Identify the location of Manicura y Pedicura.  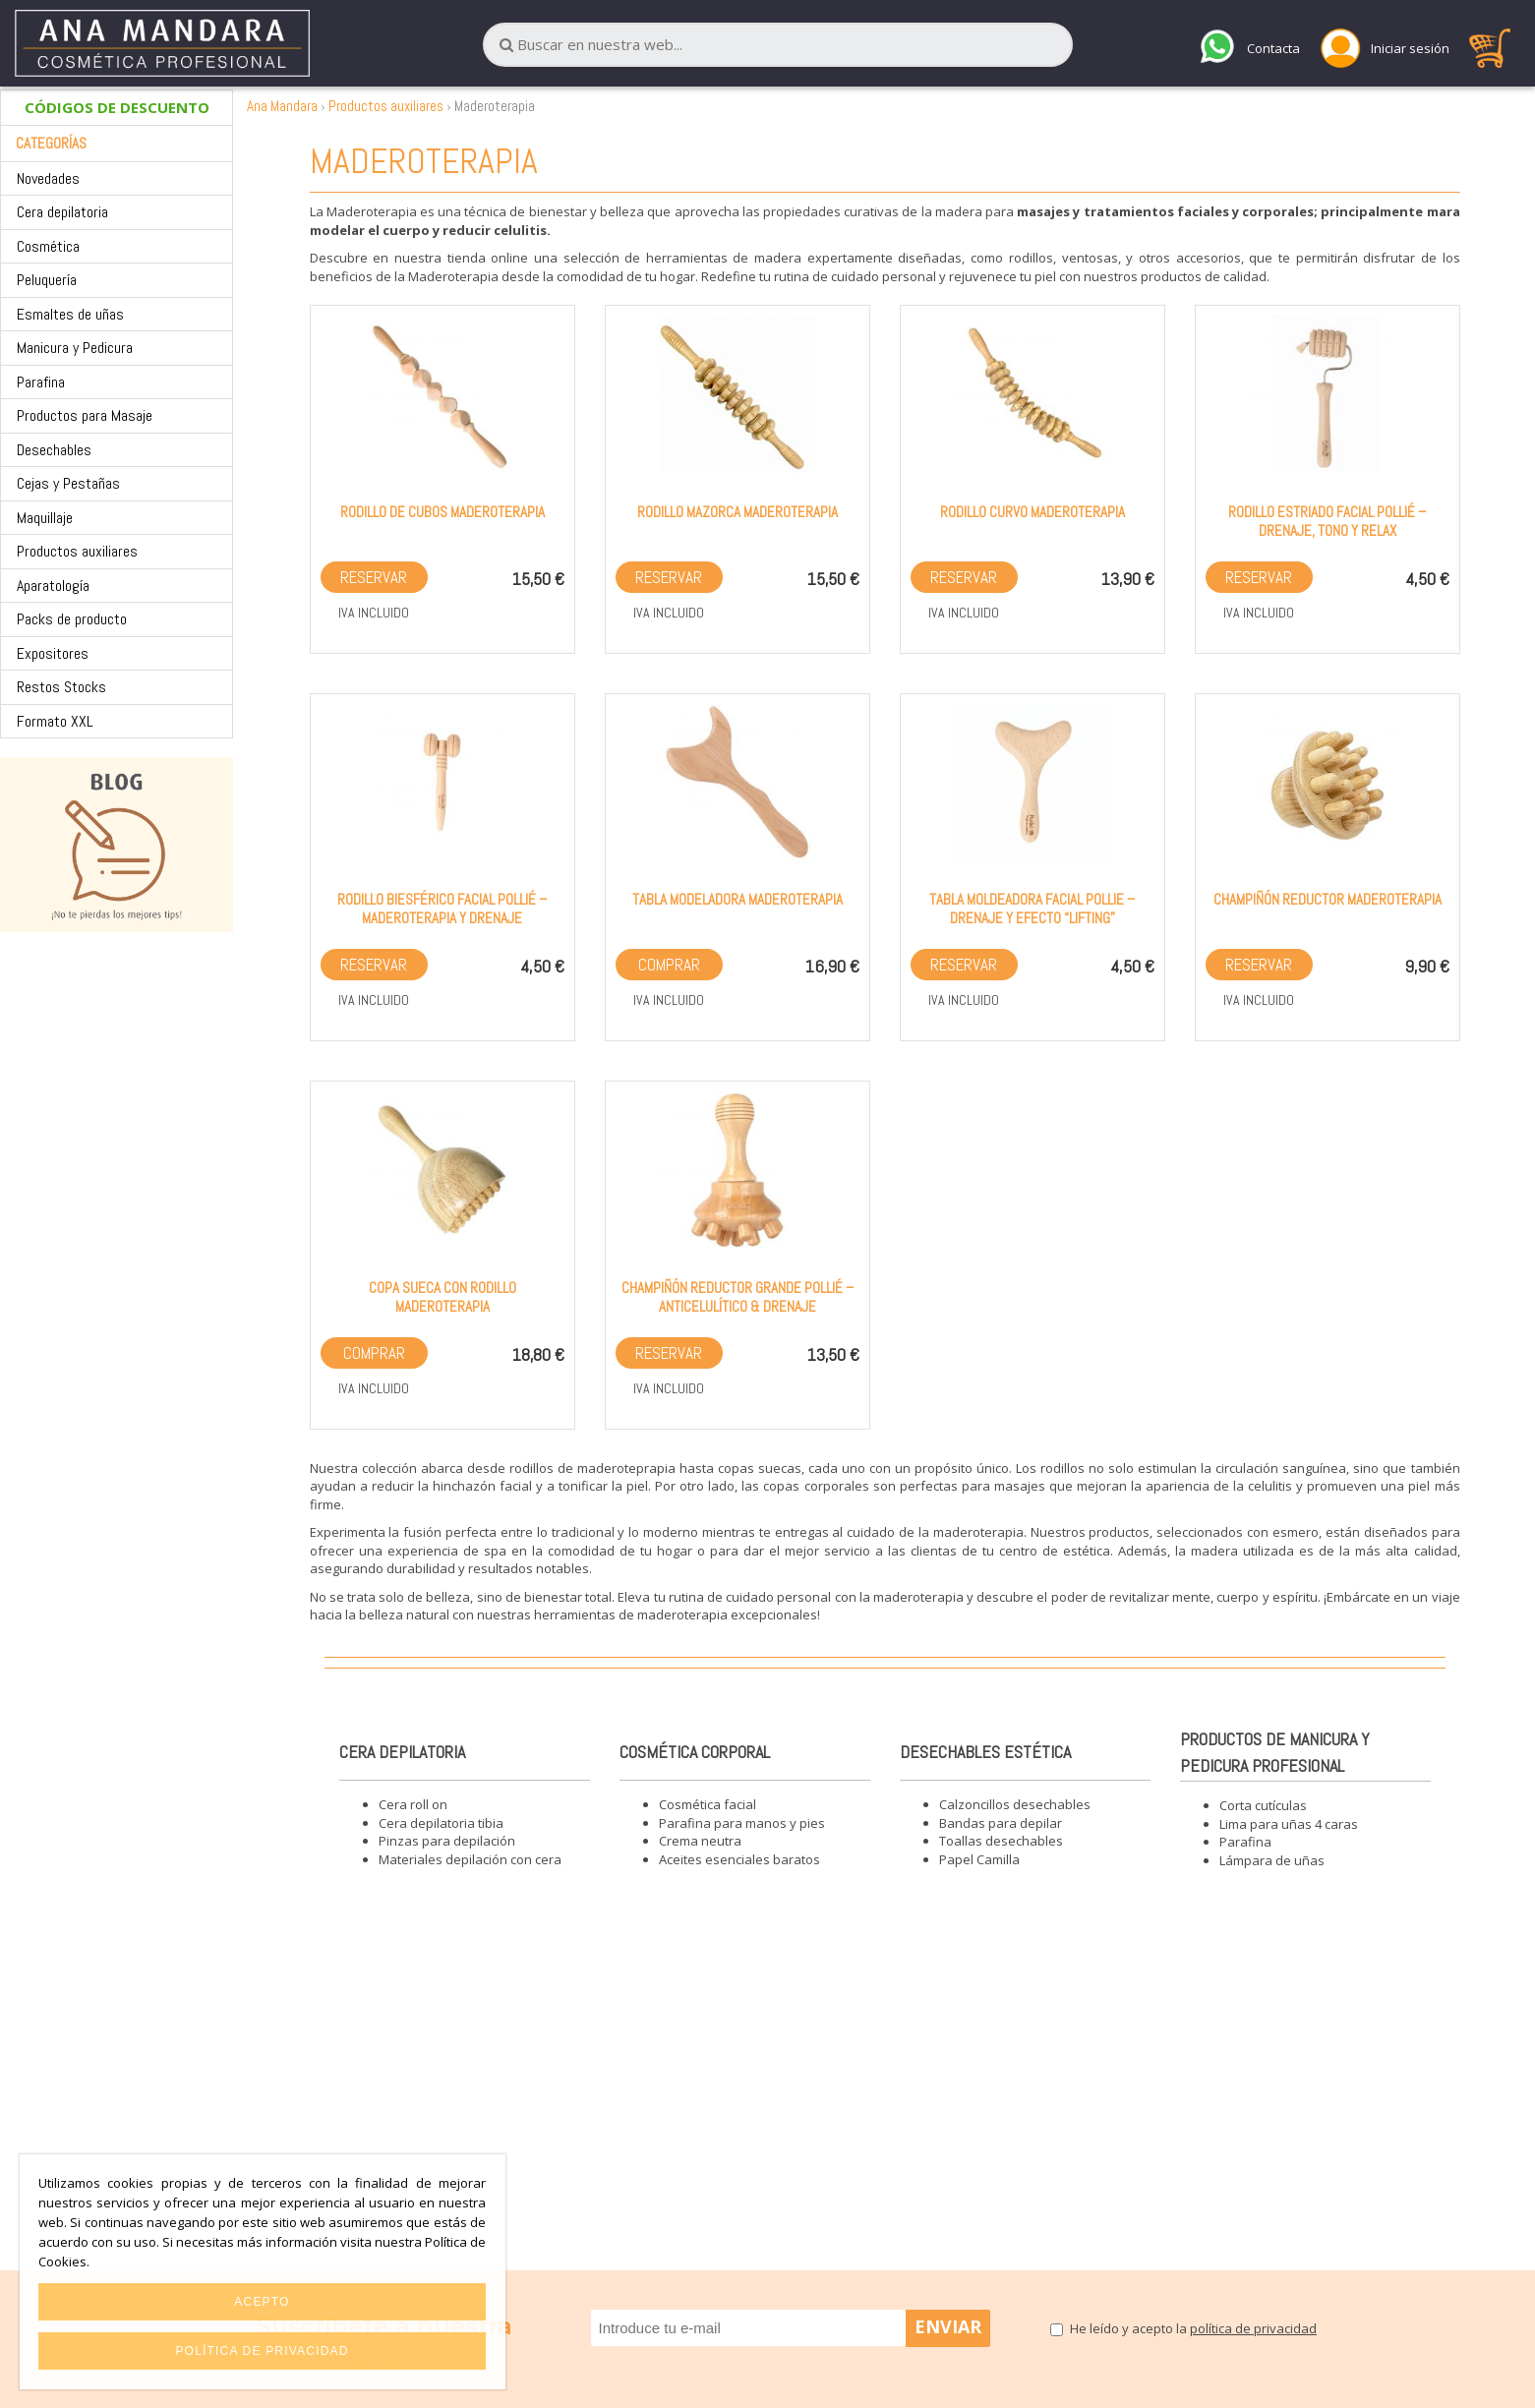
(75, 347).